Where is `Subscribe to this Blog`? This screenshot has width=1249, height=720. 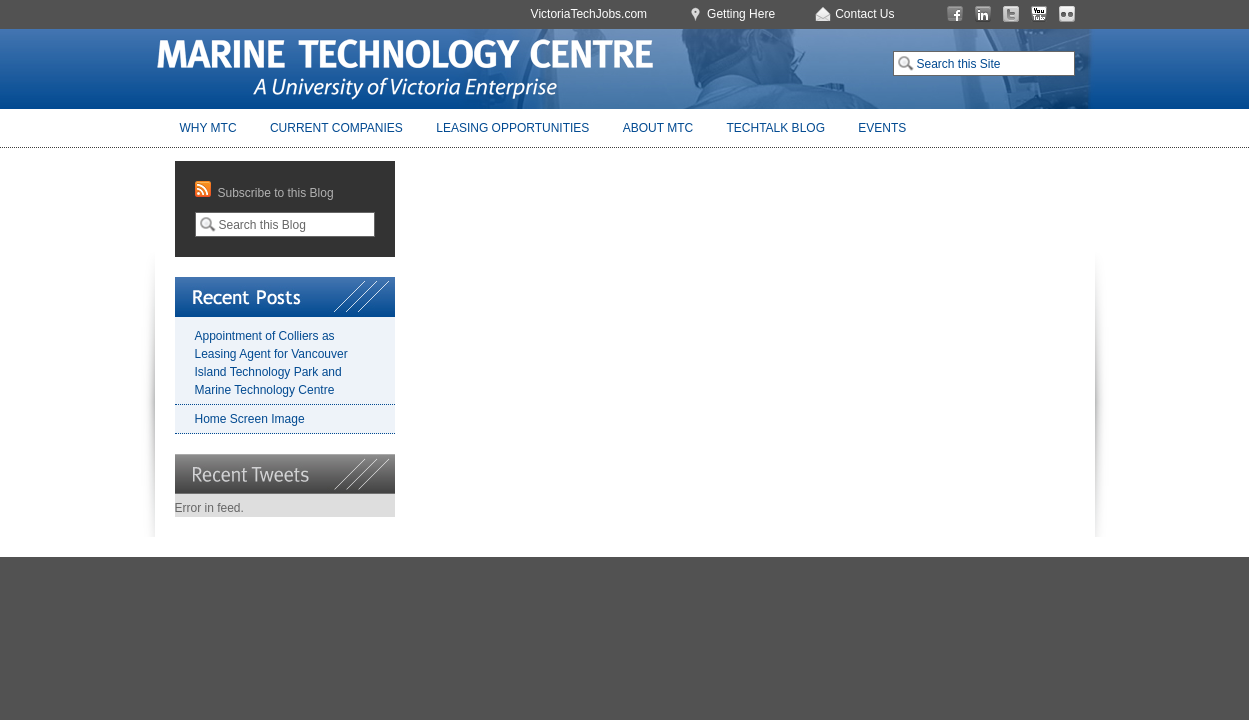 Subscribe to this Blog is located at coordinates (276, 193).